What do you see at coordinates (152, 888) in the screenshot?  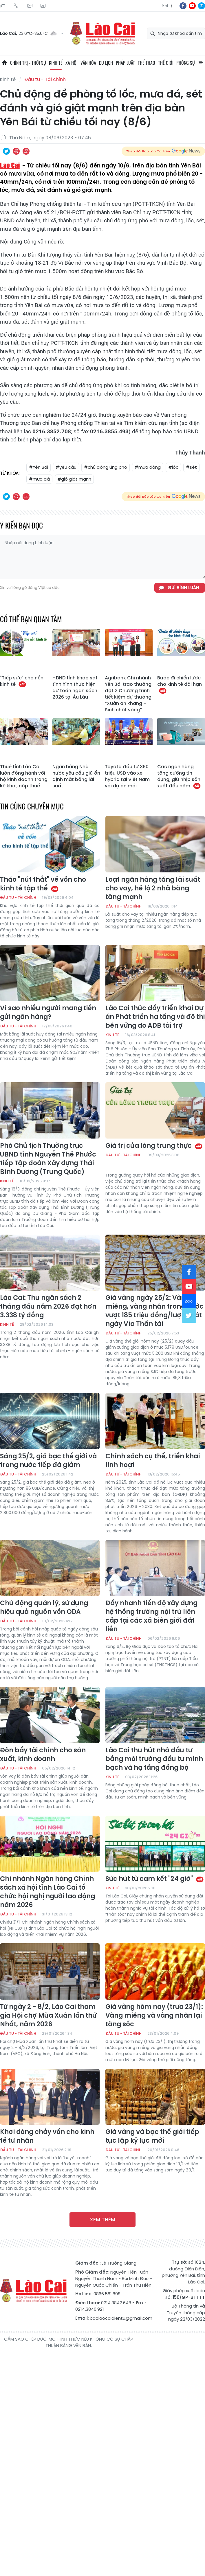 I see `Loạt ngân hàng tăng lãi suất cho vay, hé lộ 2 nhà băng tăng mạnh` at bounding box center [152, 888].